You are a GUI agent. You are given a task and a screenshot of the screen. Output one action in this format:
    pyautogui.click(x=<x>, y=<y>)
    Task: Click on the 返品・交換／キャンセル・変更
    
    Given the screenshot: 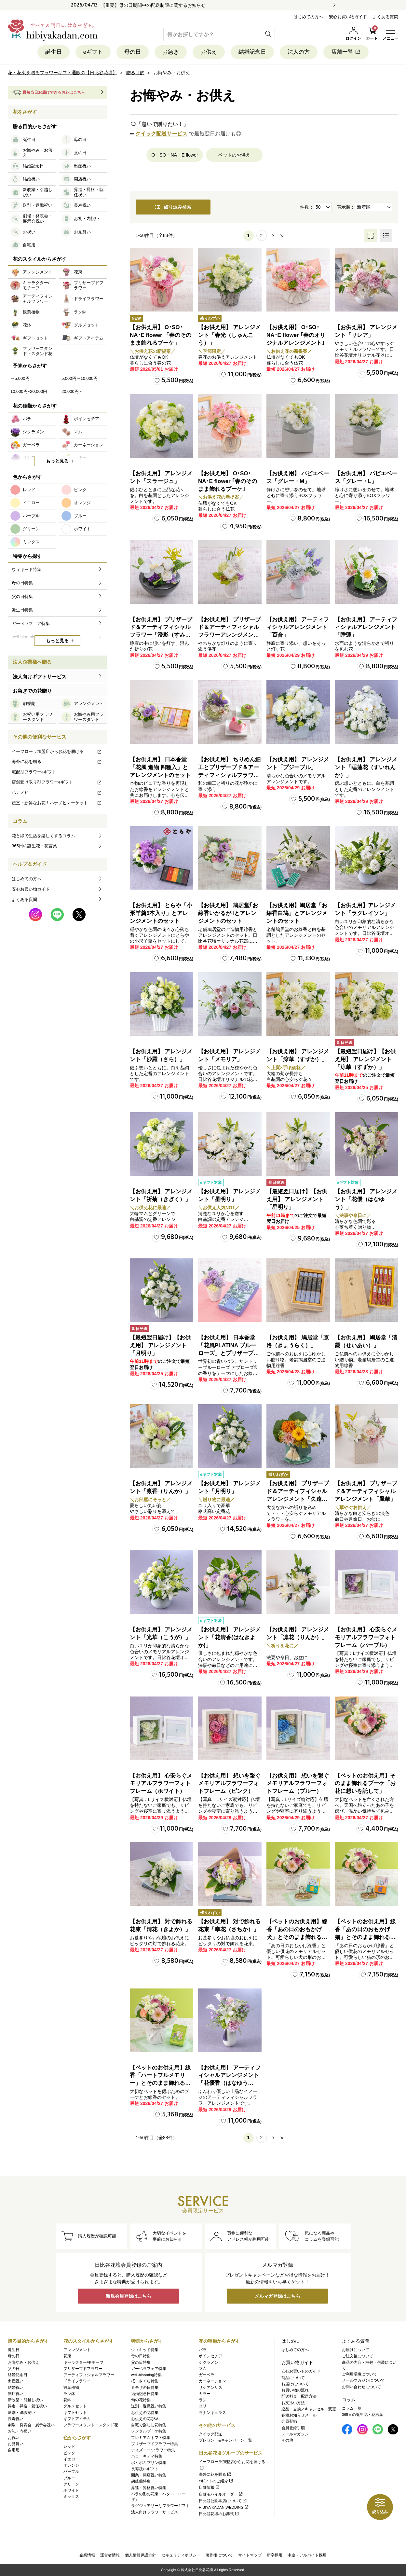 What is the action you would take?
    pyautogui.click(x=308, y=2409)
    